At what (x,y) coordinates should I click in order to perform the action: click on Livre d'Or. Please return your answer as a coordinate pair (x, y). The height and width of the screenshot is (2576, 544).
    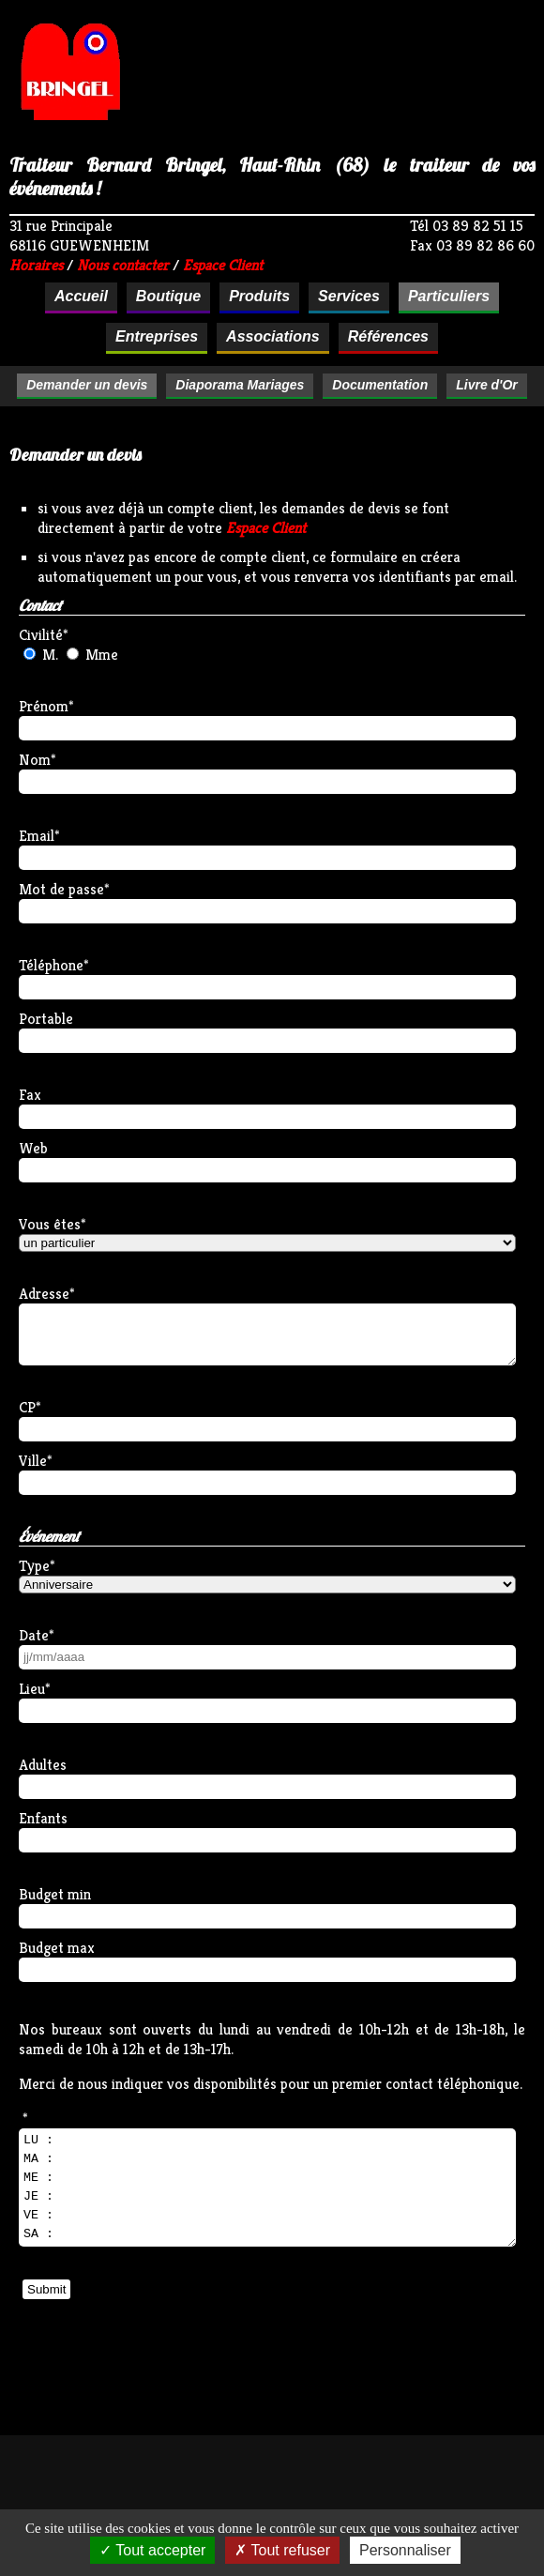
    Looking at the image, I should click on (487, 384).